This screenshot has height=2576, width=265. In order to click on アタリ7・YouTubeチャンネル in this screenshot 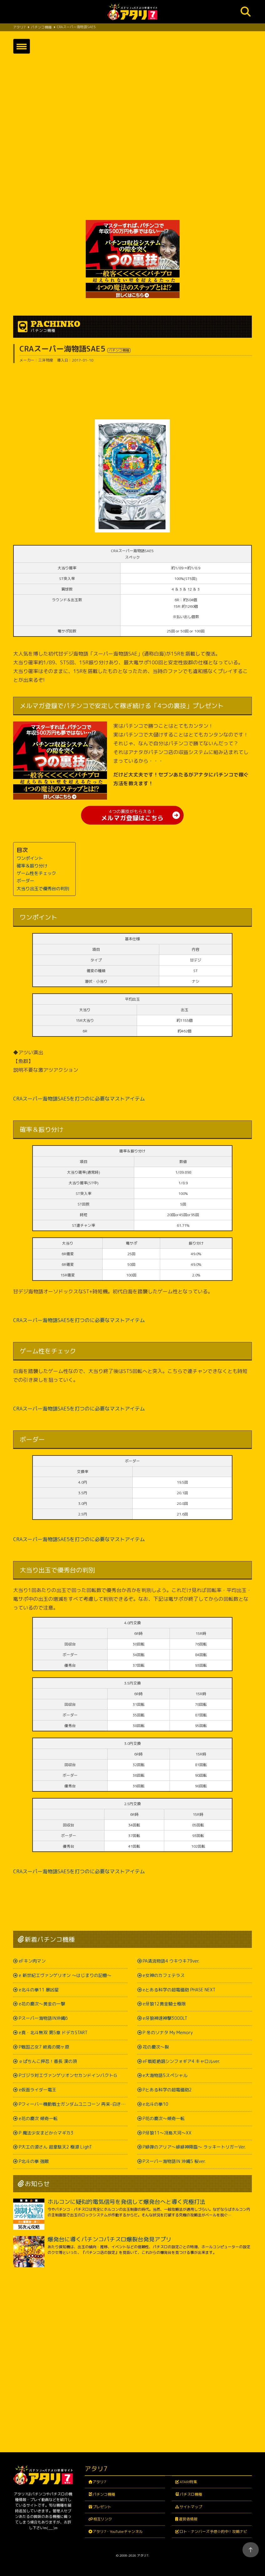, I will do `click(118, 2531)`.